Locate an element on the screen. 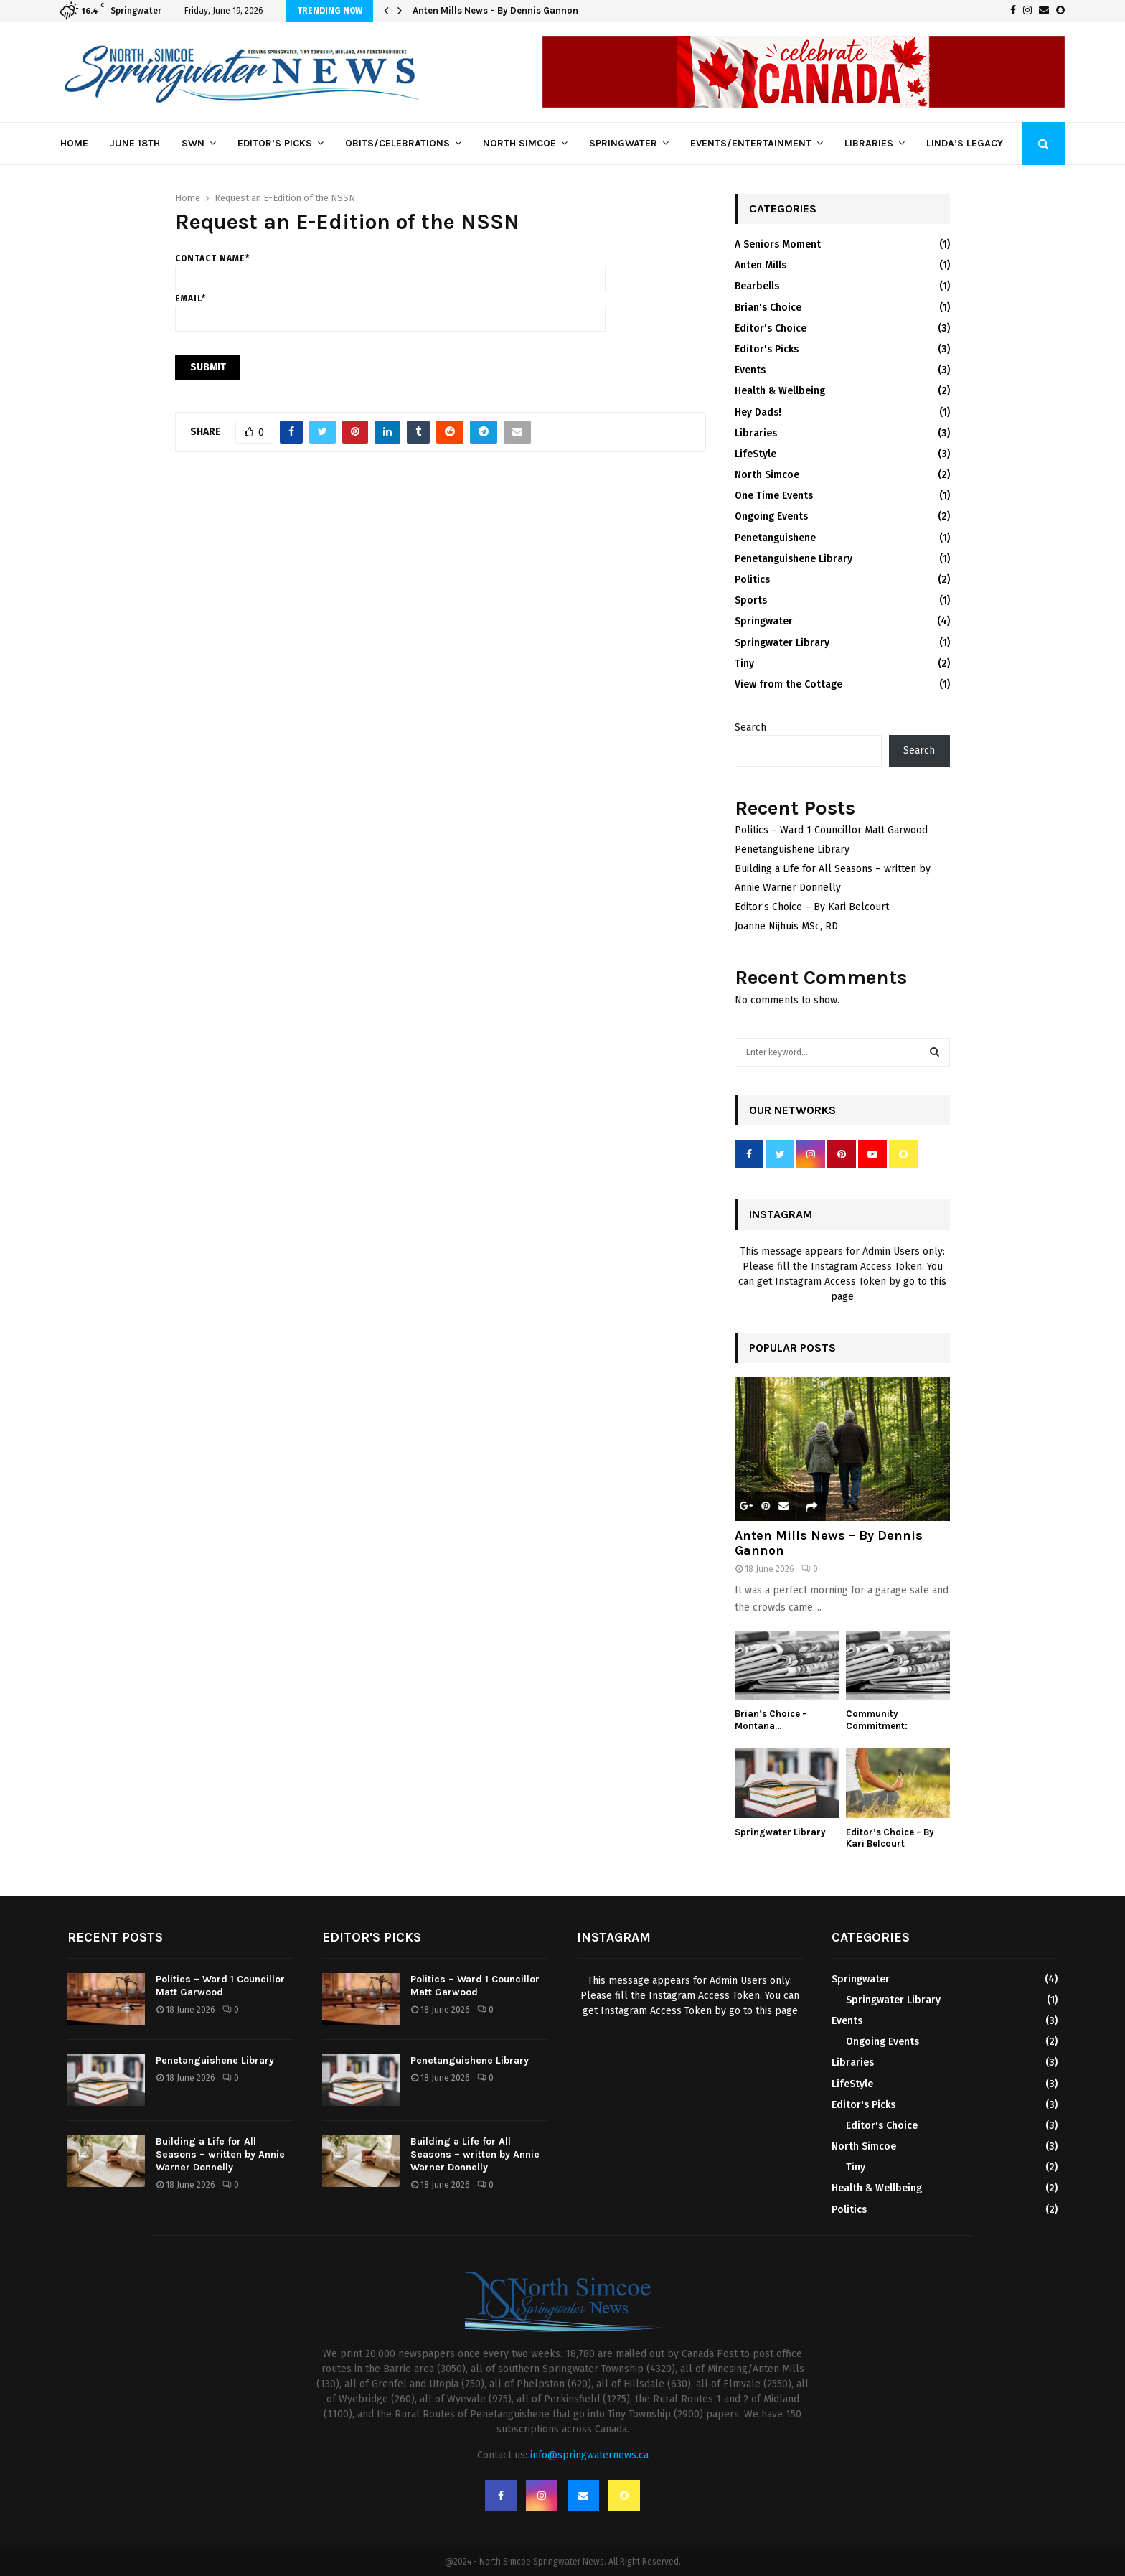 The width and height of the screenshot is (1125, 2576). Health & Wellbeing is located at coordinates (780, 391).